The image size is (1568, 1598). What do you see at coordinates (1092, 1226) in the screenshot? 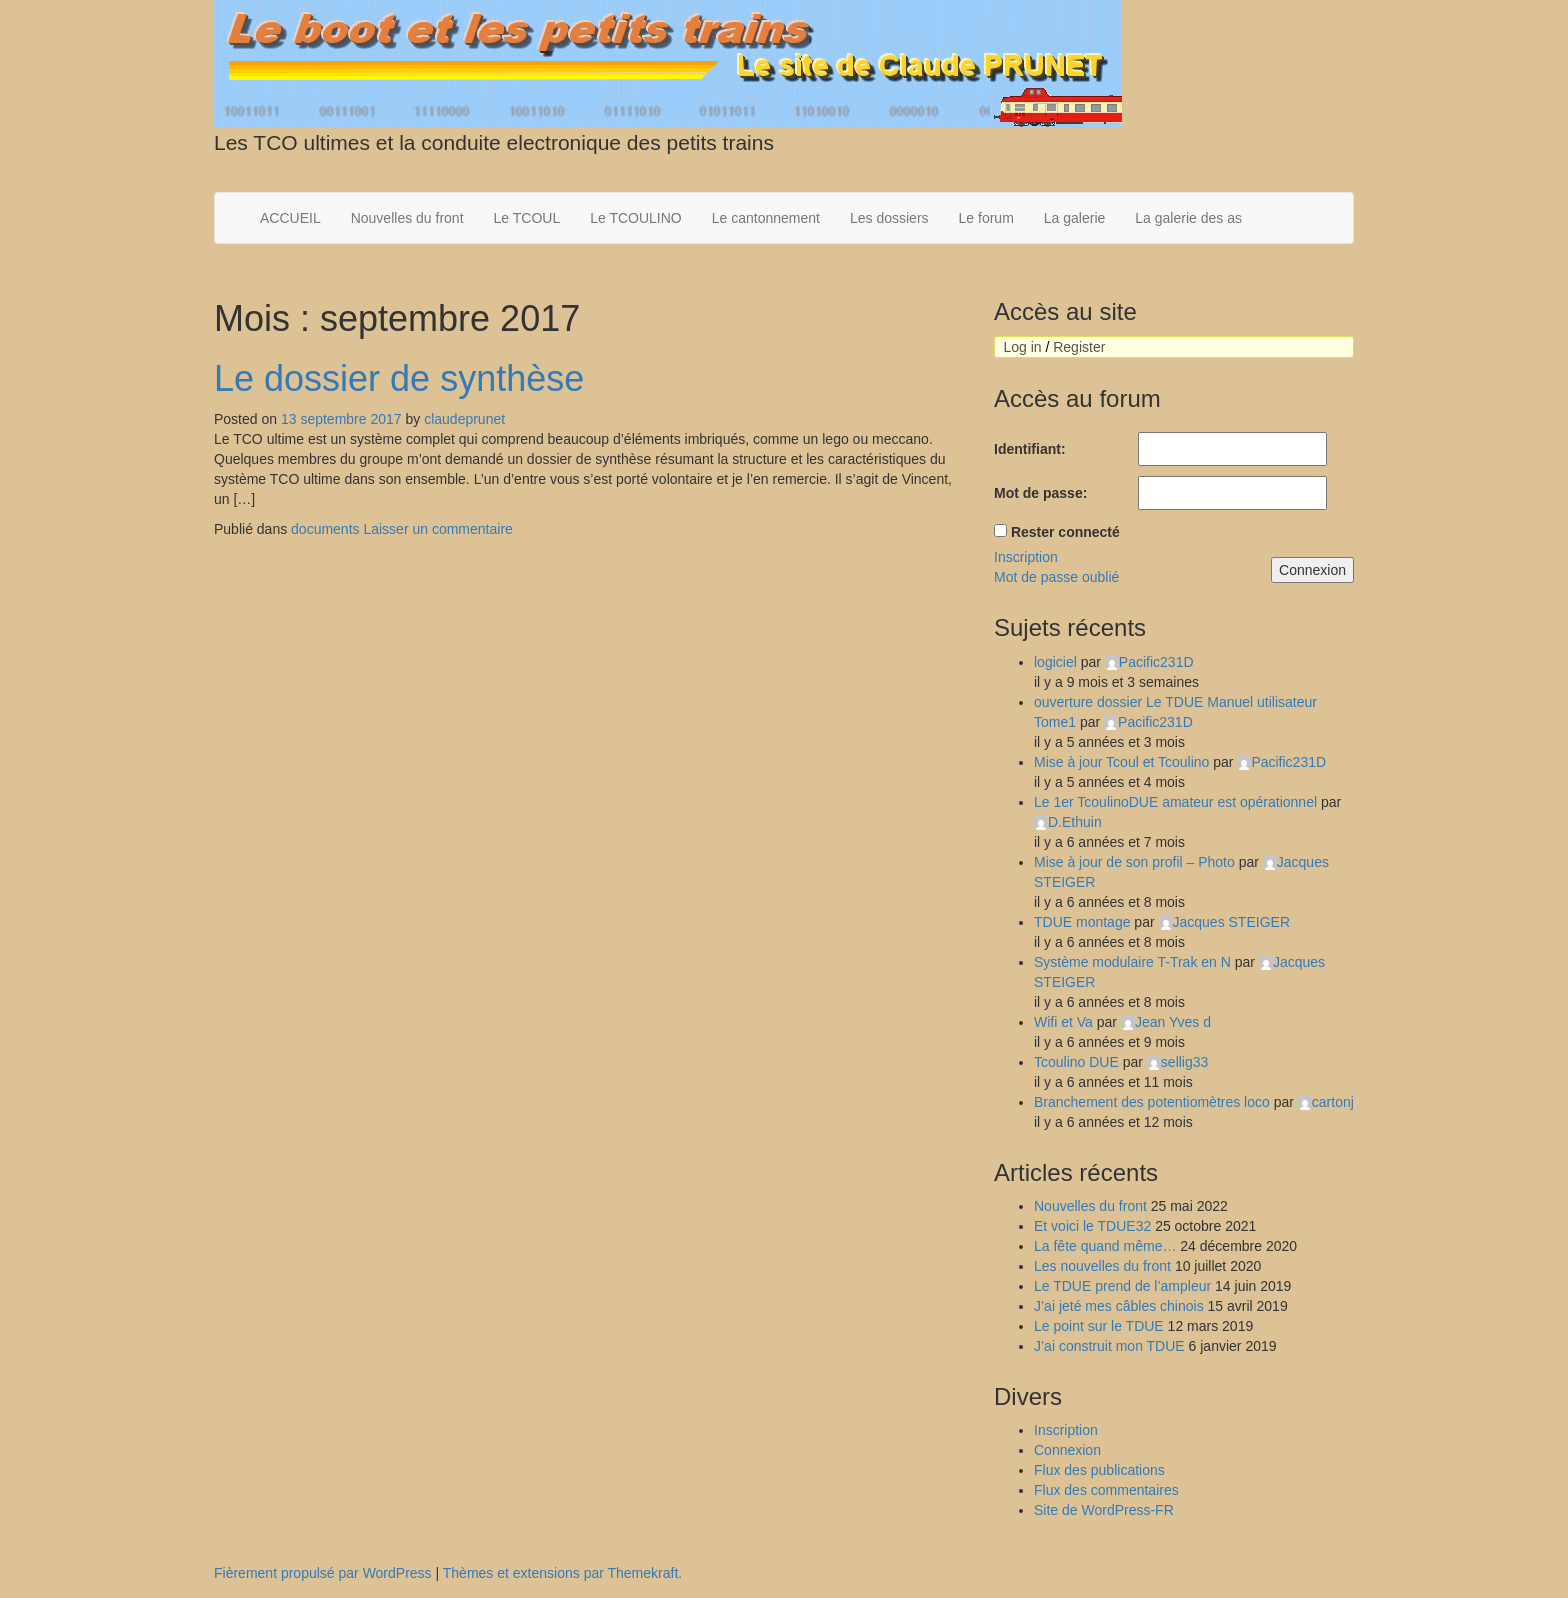
I see `Et voici le TDUE32` at bounding box center [1092, 1226].